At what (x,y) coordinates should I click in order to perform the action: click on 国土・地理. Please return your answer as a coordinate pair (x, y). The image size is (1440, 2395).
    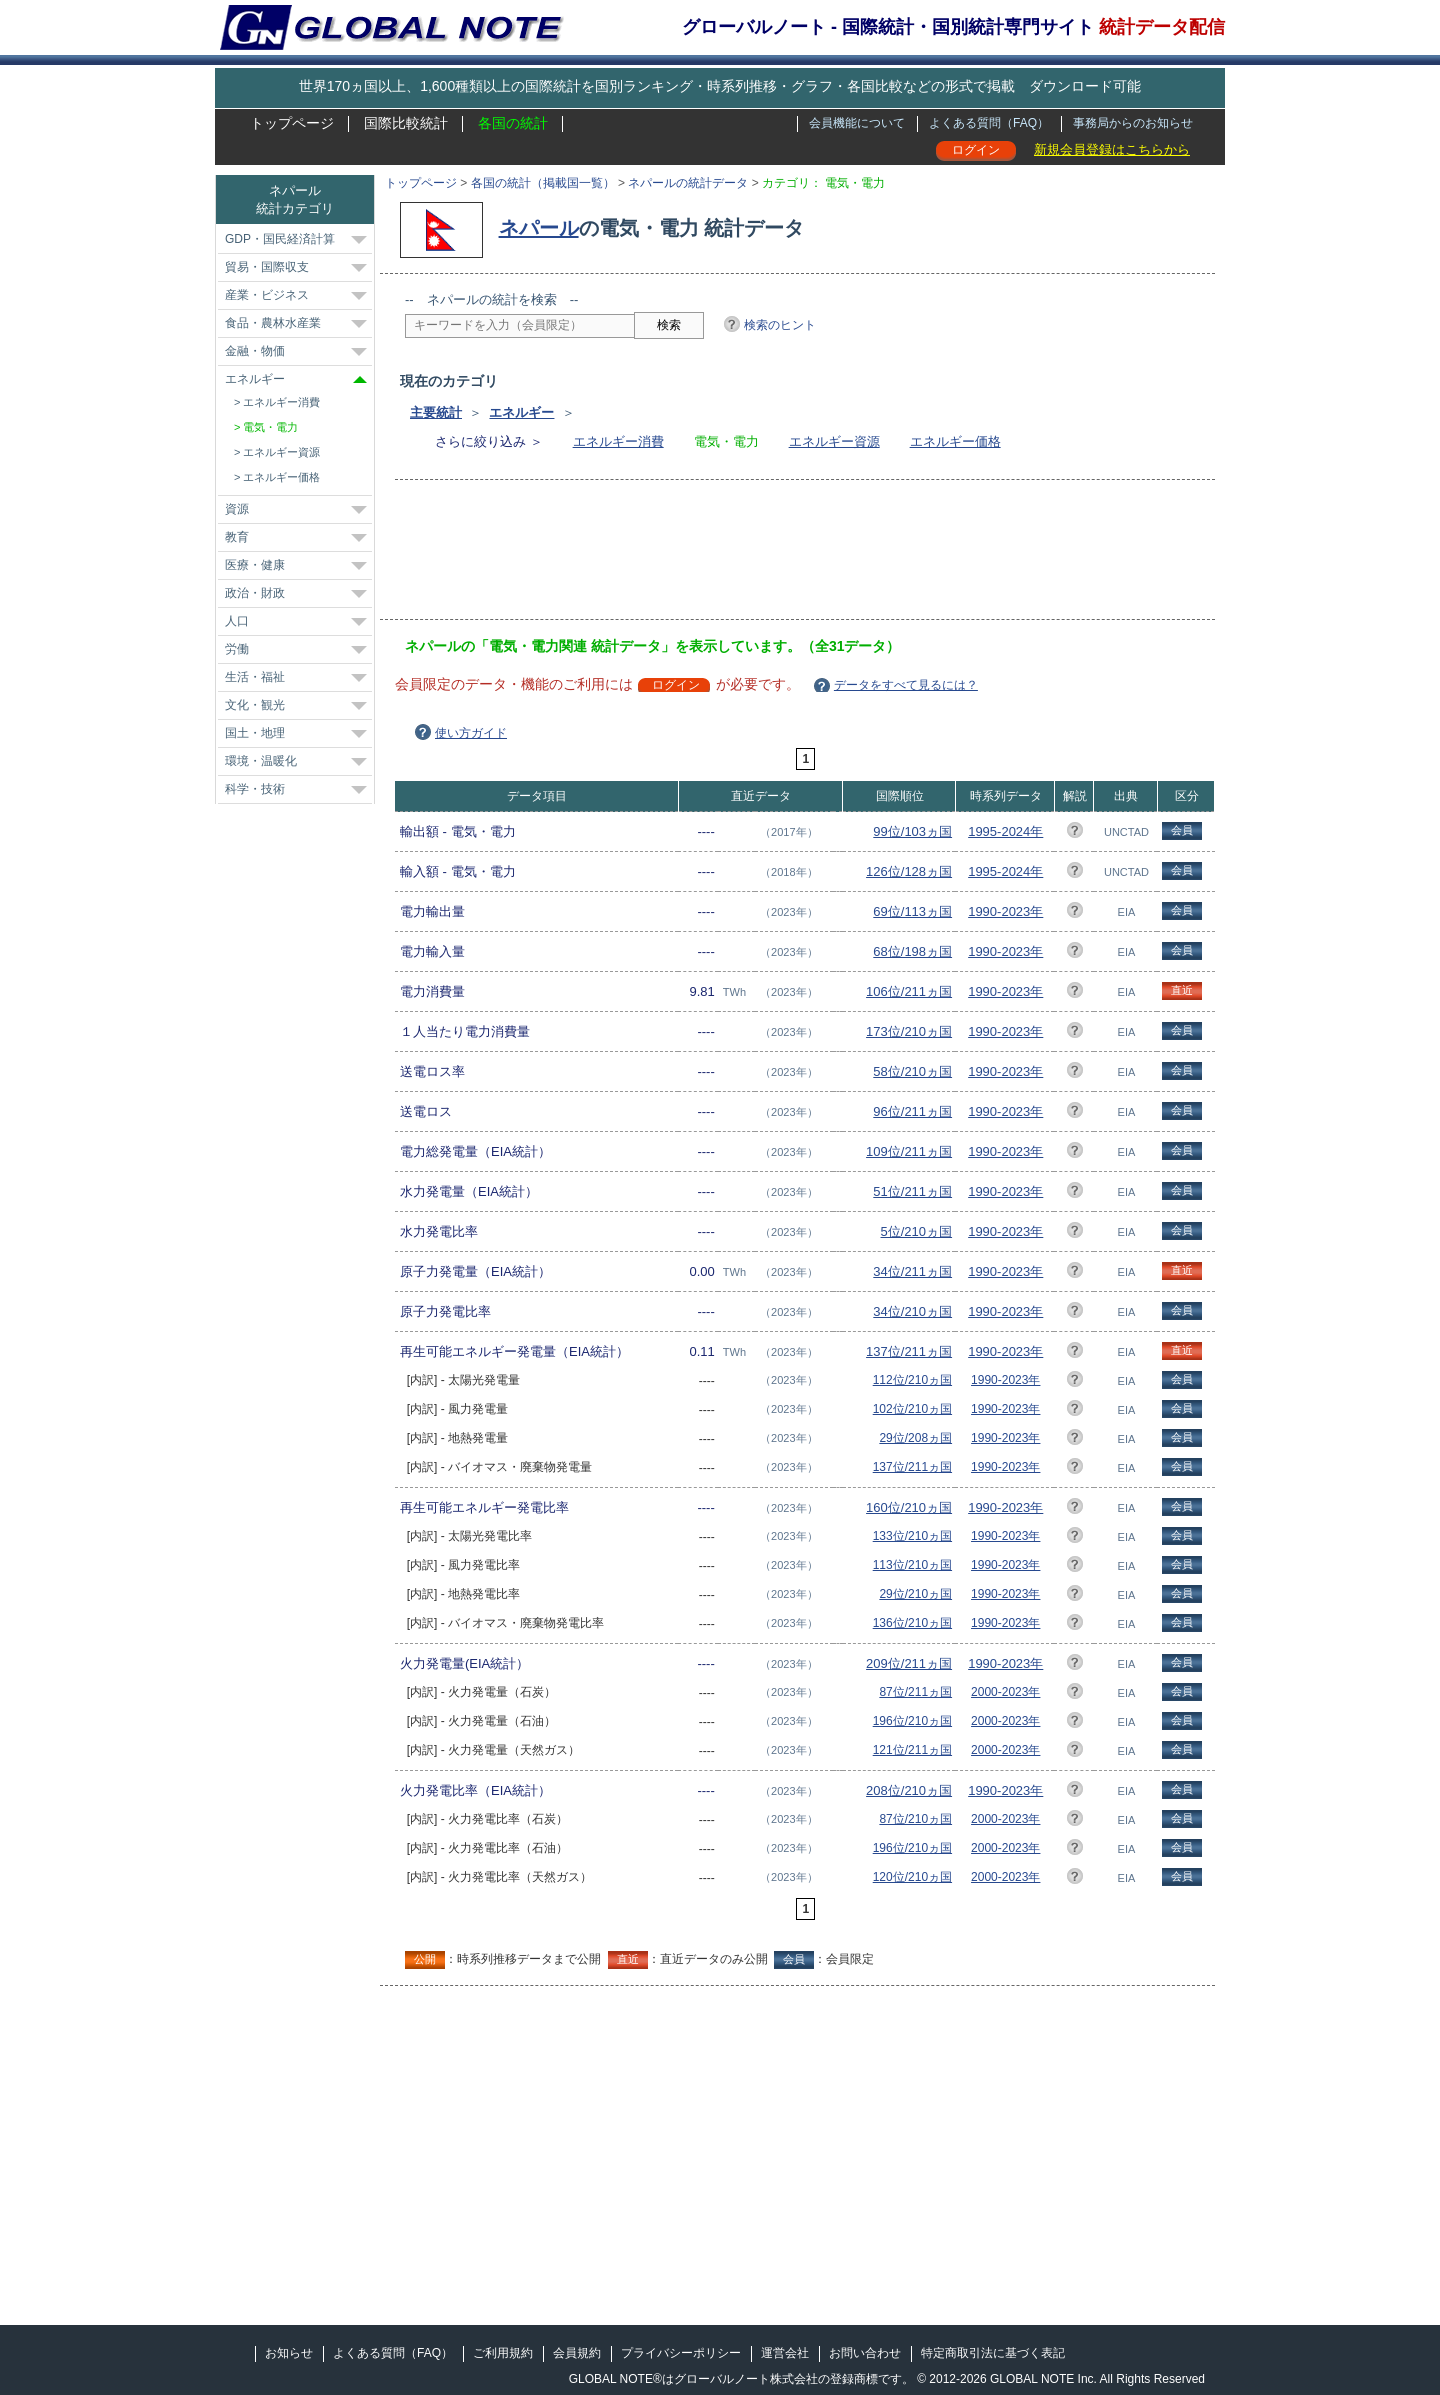
    Looking at the image, I should click on (255, 733).